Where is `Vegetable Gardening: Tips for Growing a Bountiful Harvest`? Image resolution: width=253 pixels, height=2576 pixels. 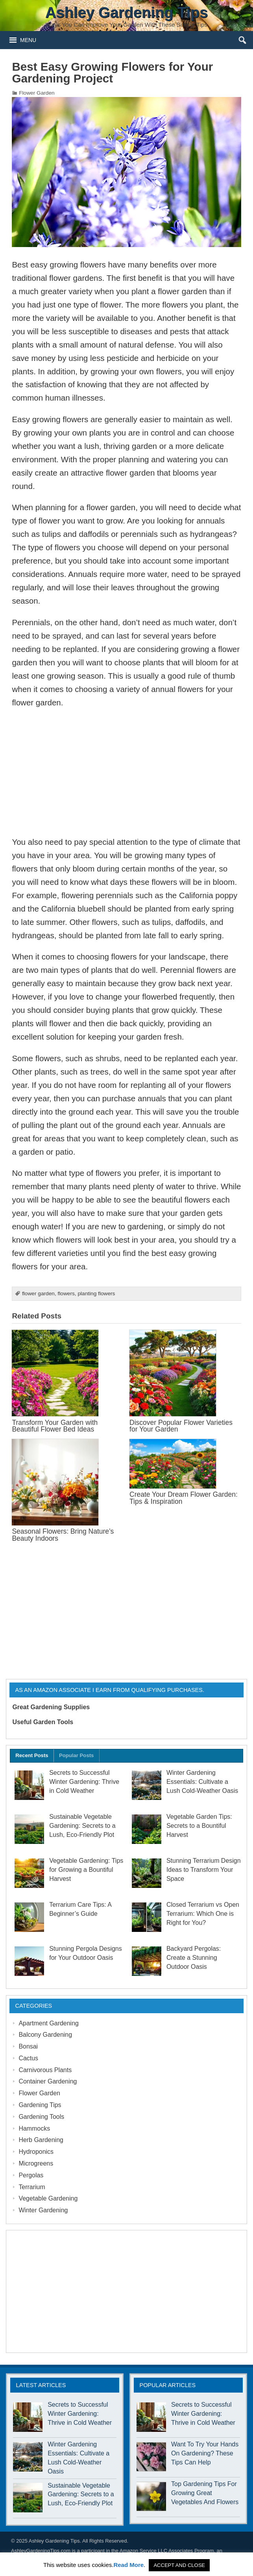 Vegetable Gardening: Tips for Growing a Bountiful Harvest is located at coordinates (86, 1869).